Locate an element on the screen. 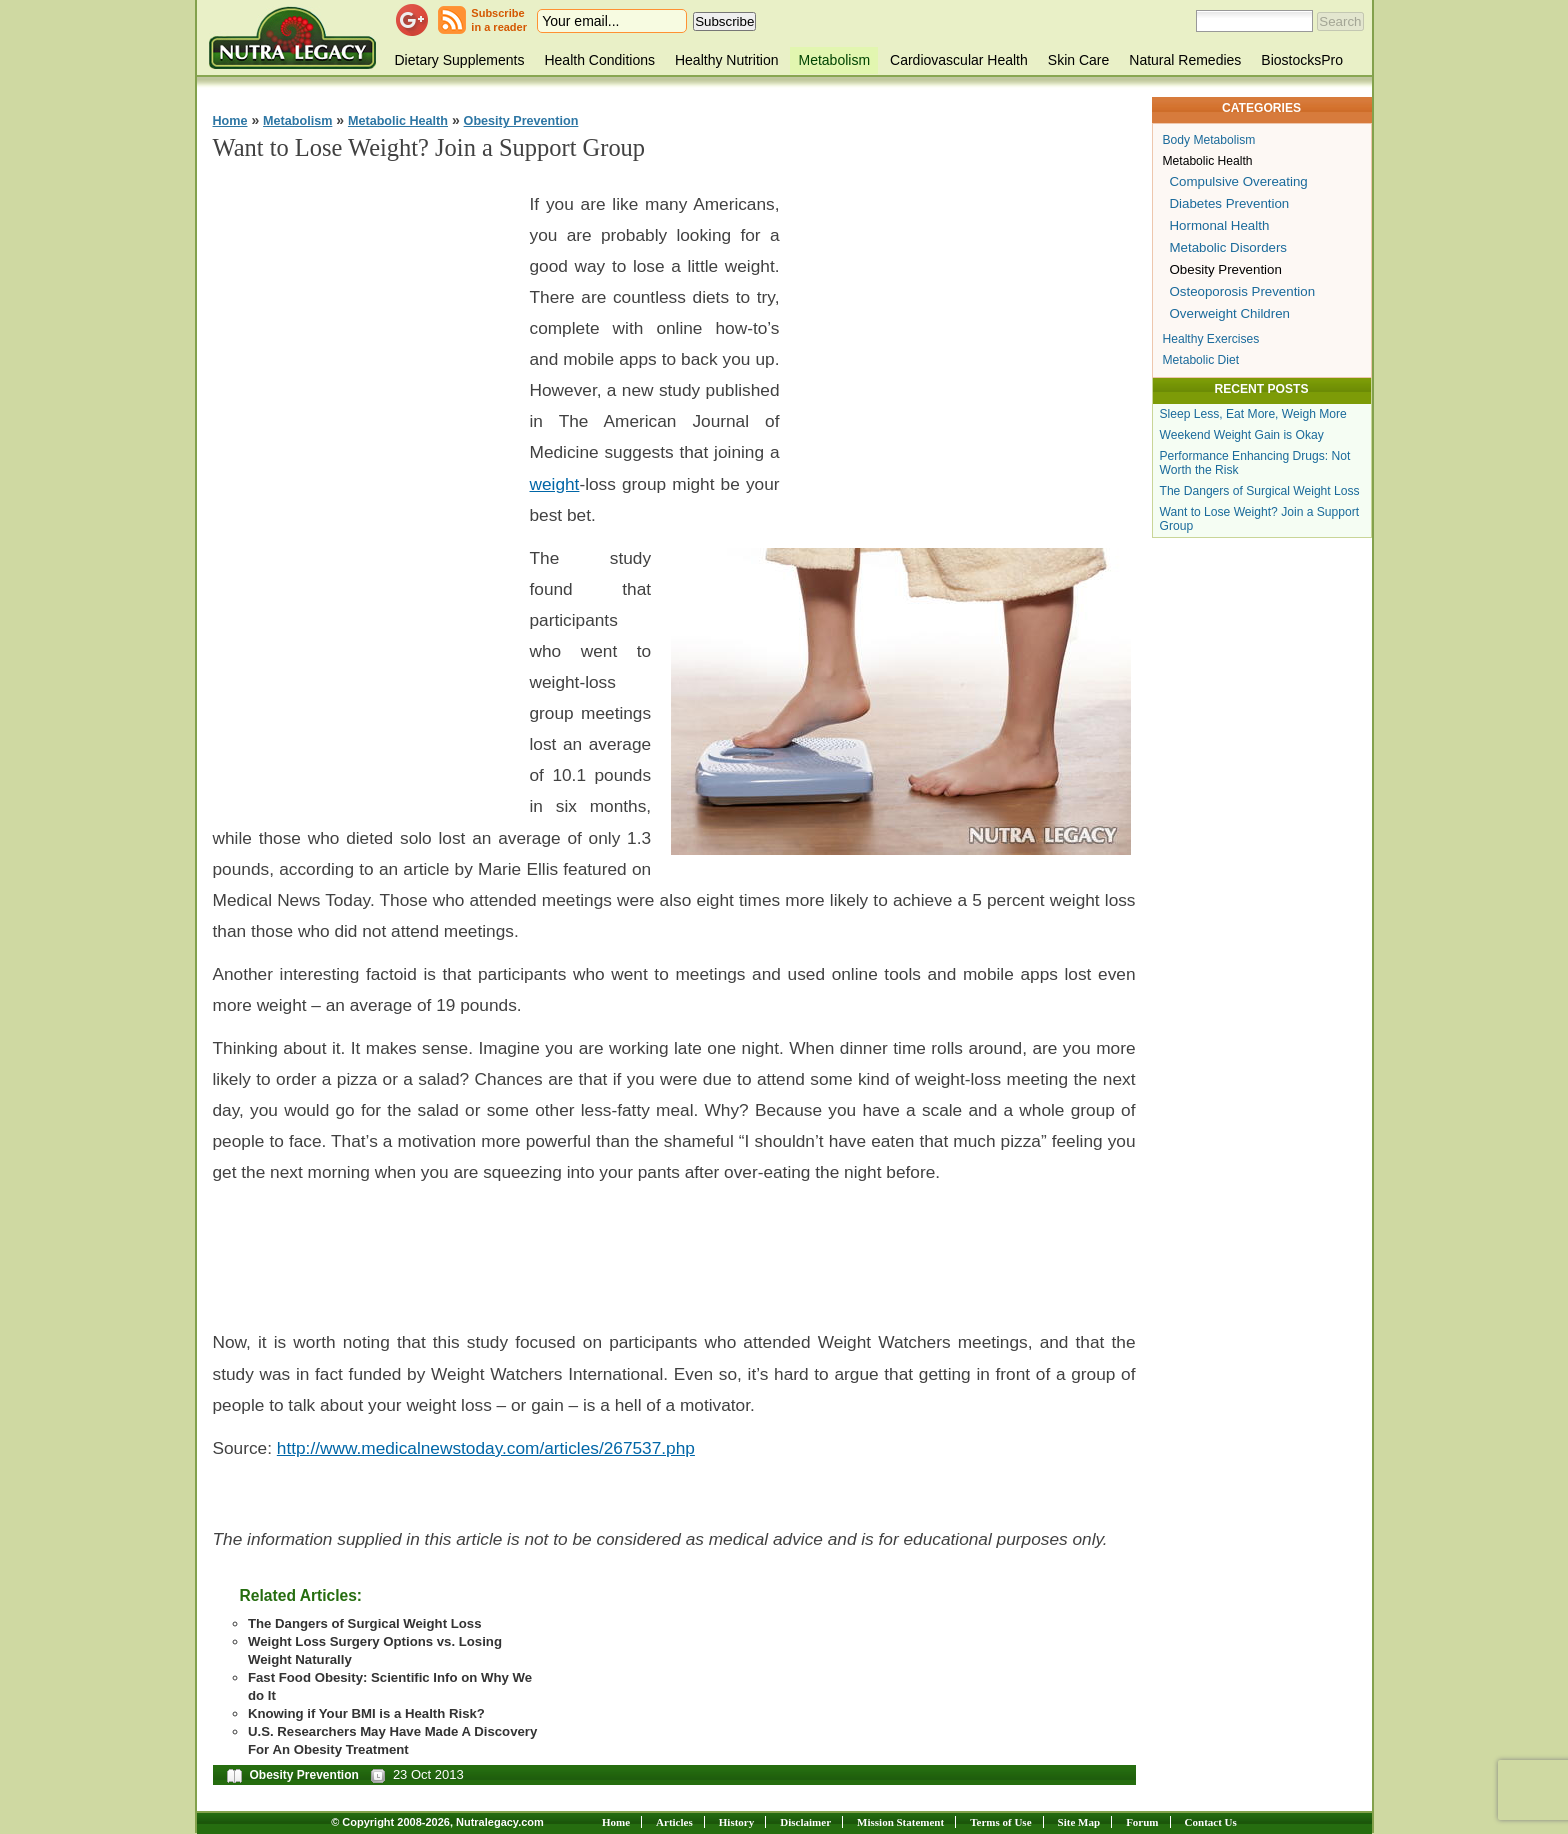 The width and height of the screenshot is (1568, 1834). Mission Statement is located at coordinates (900, 1822).